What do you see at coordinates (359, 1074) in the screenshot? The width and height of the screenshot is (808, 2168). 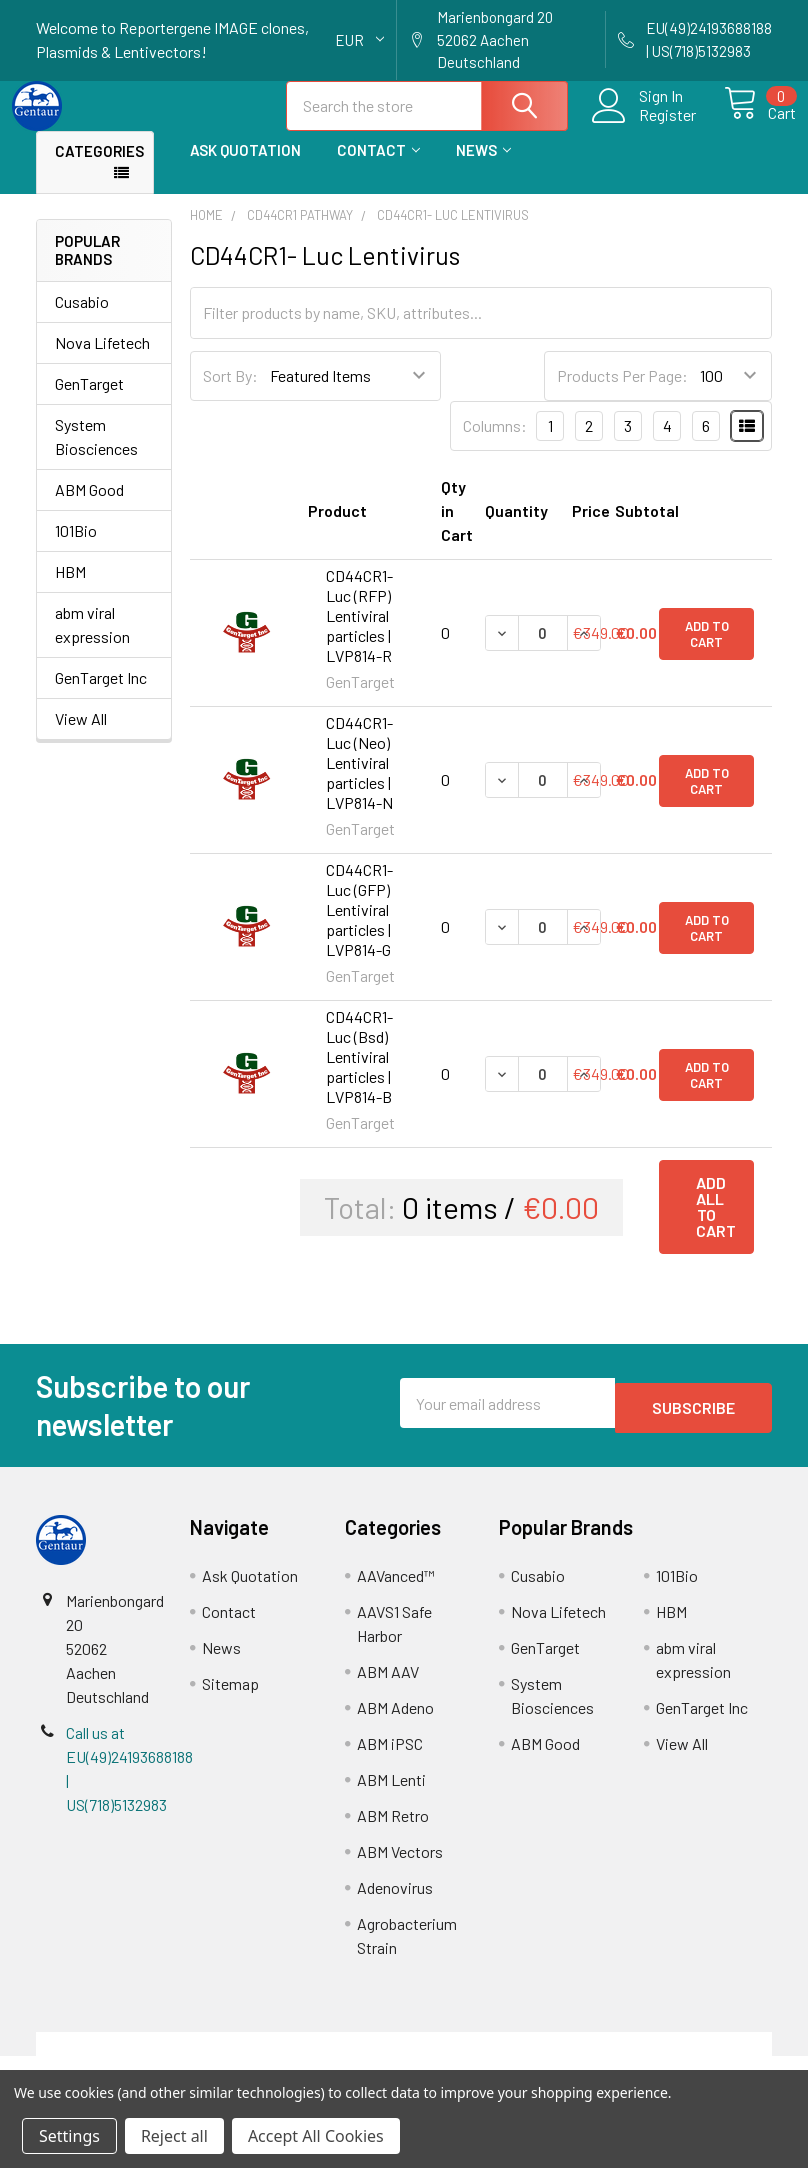 I see `CD44CR1- Luc (Bsd) Lentiviral particles | LVP814-B` at bounding box center [359, 1074].